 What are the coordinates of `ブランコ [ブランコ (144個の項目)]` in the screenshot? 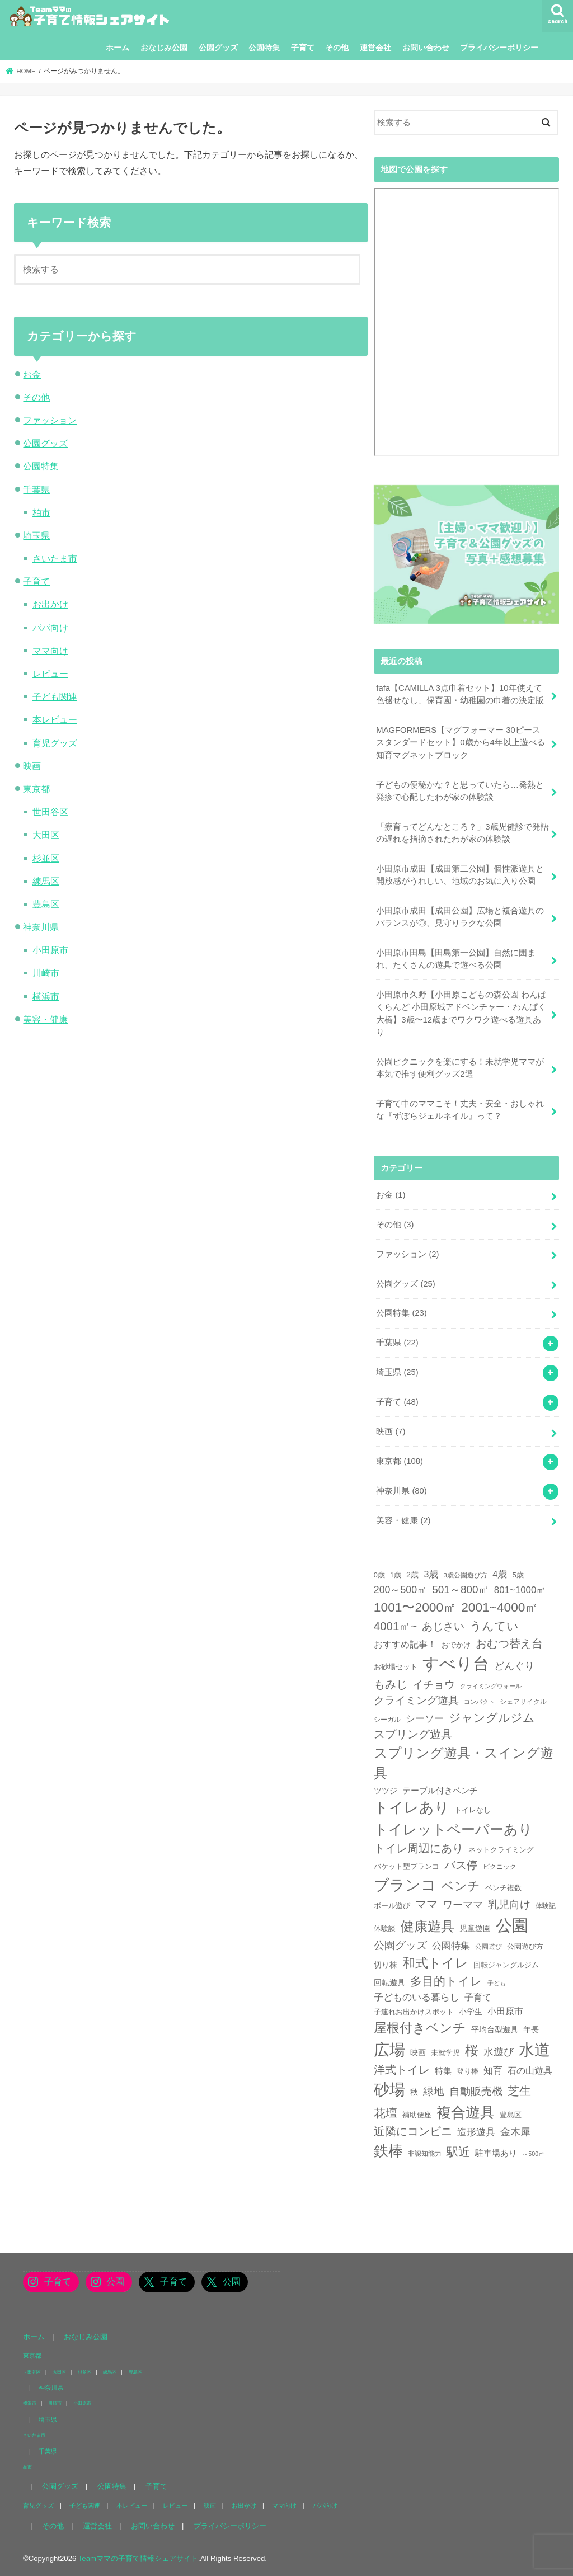 It's located at (405, 1885).